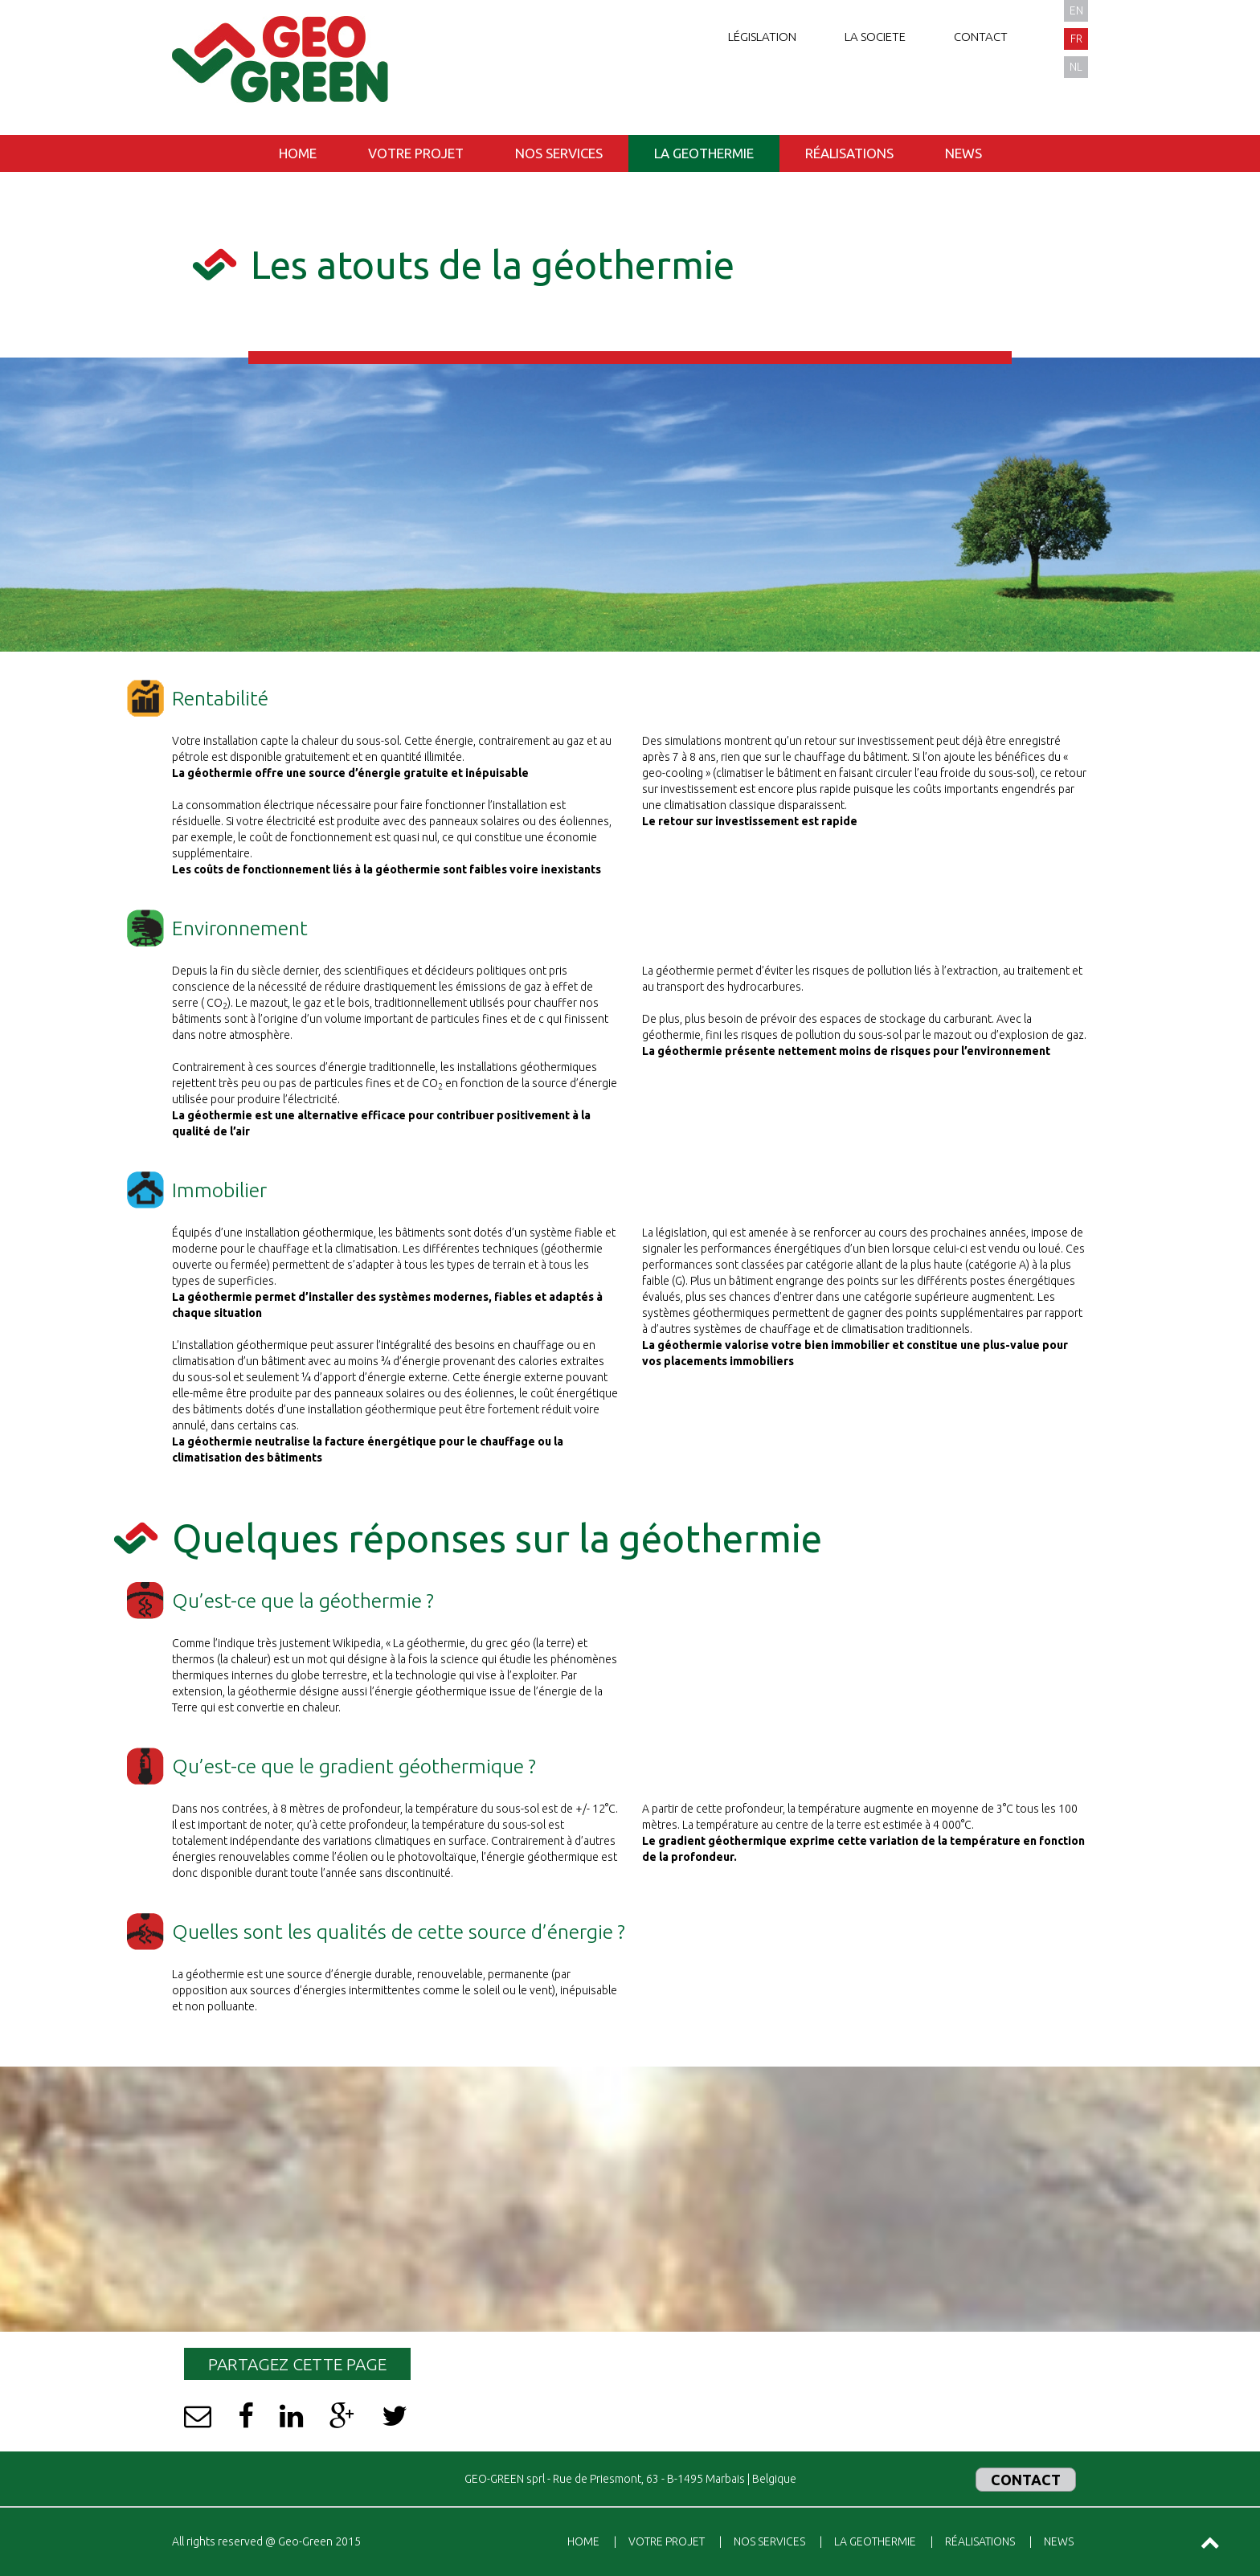 This screenshot has width=1260, height=2576. Describe the element at coordinates (762, 36) in the screenshot. I see `Législation` at that location.